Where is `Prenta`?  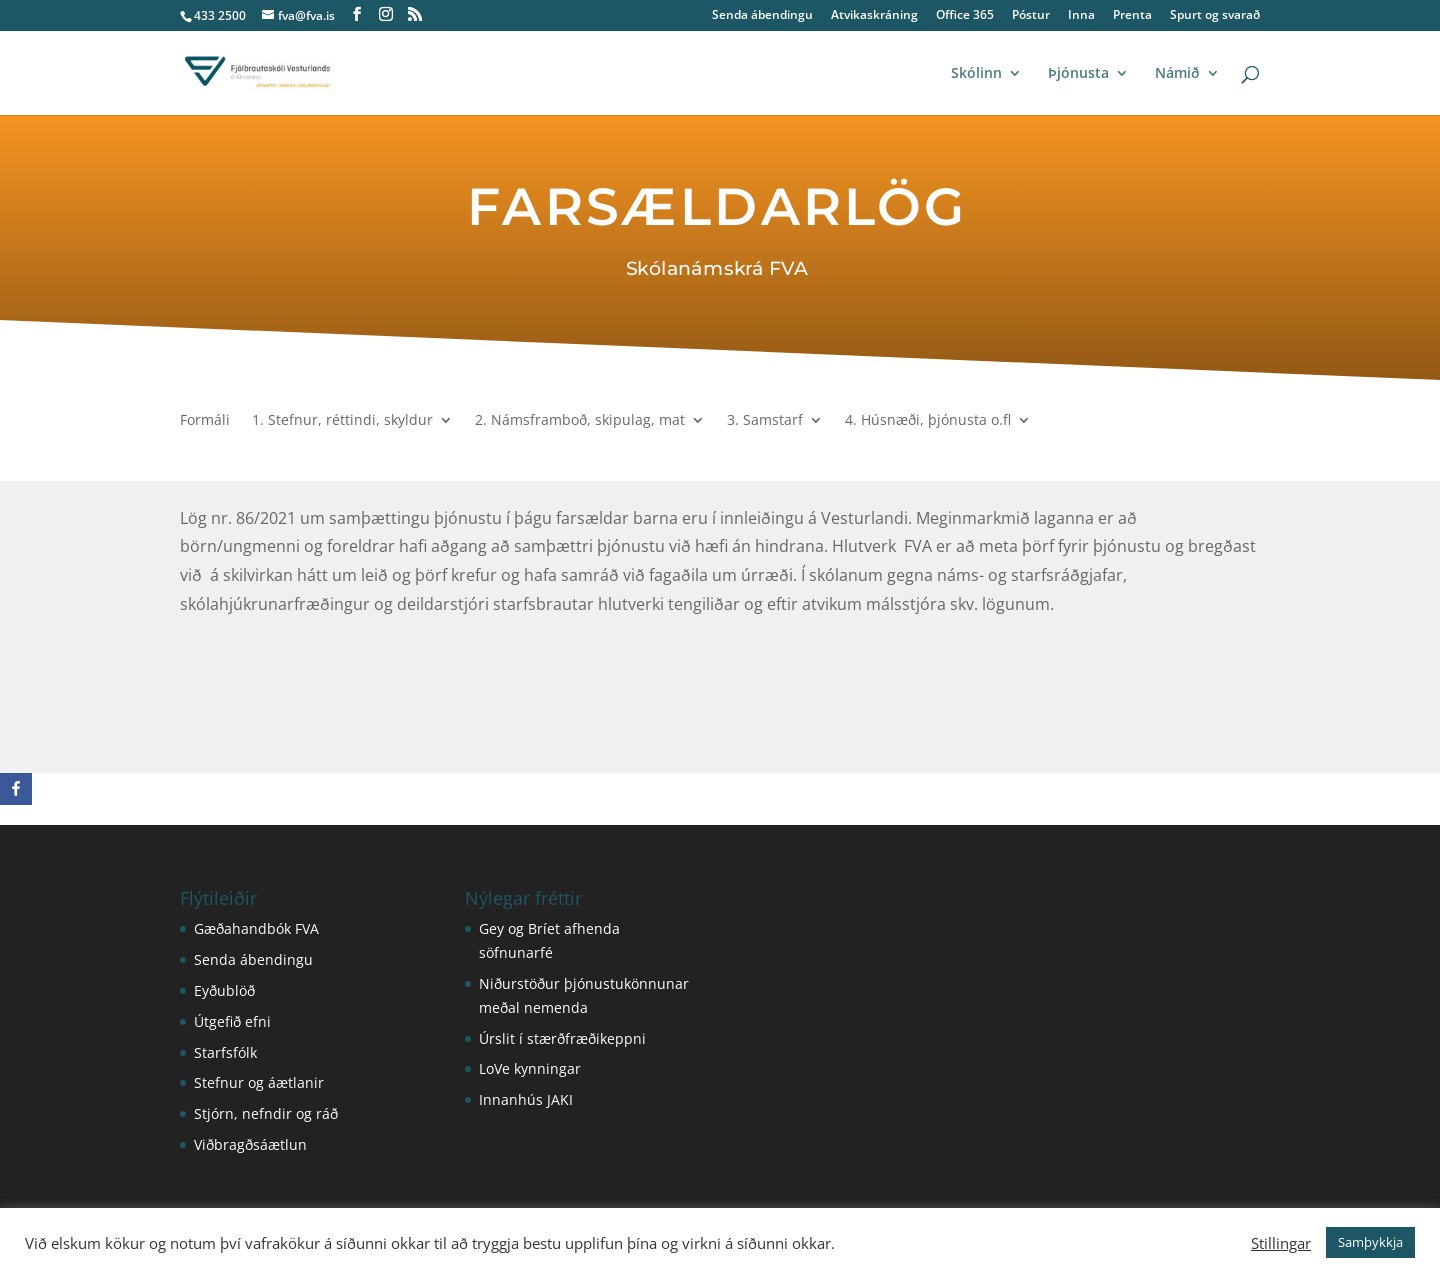 Prenta is located at coordinates (1132, 16).